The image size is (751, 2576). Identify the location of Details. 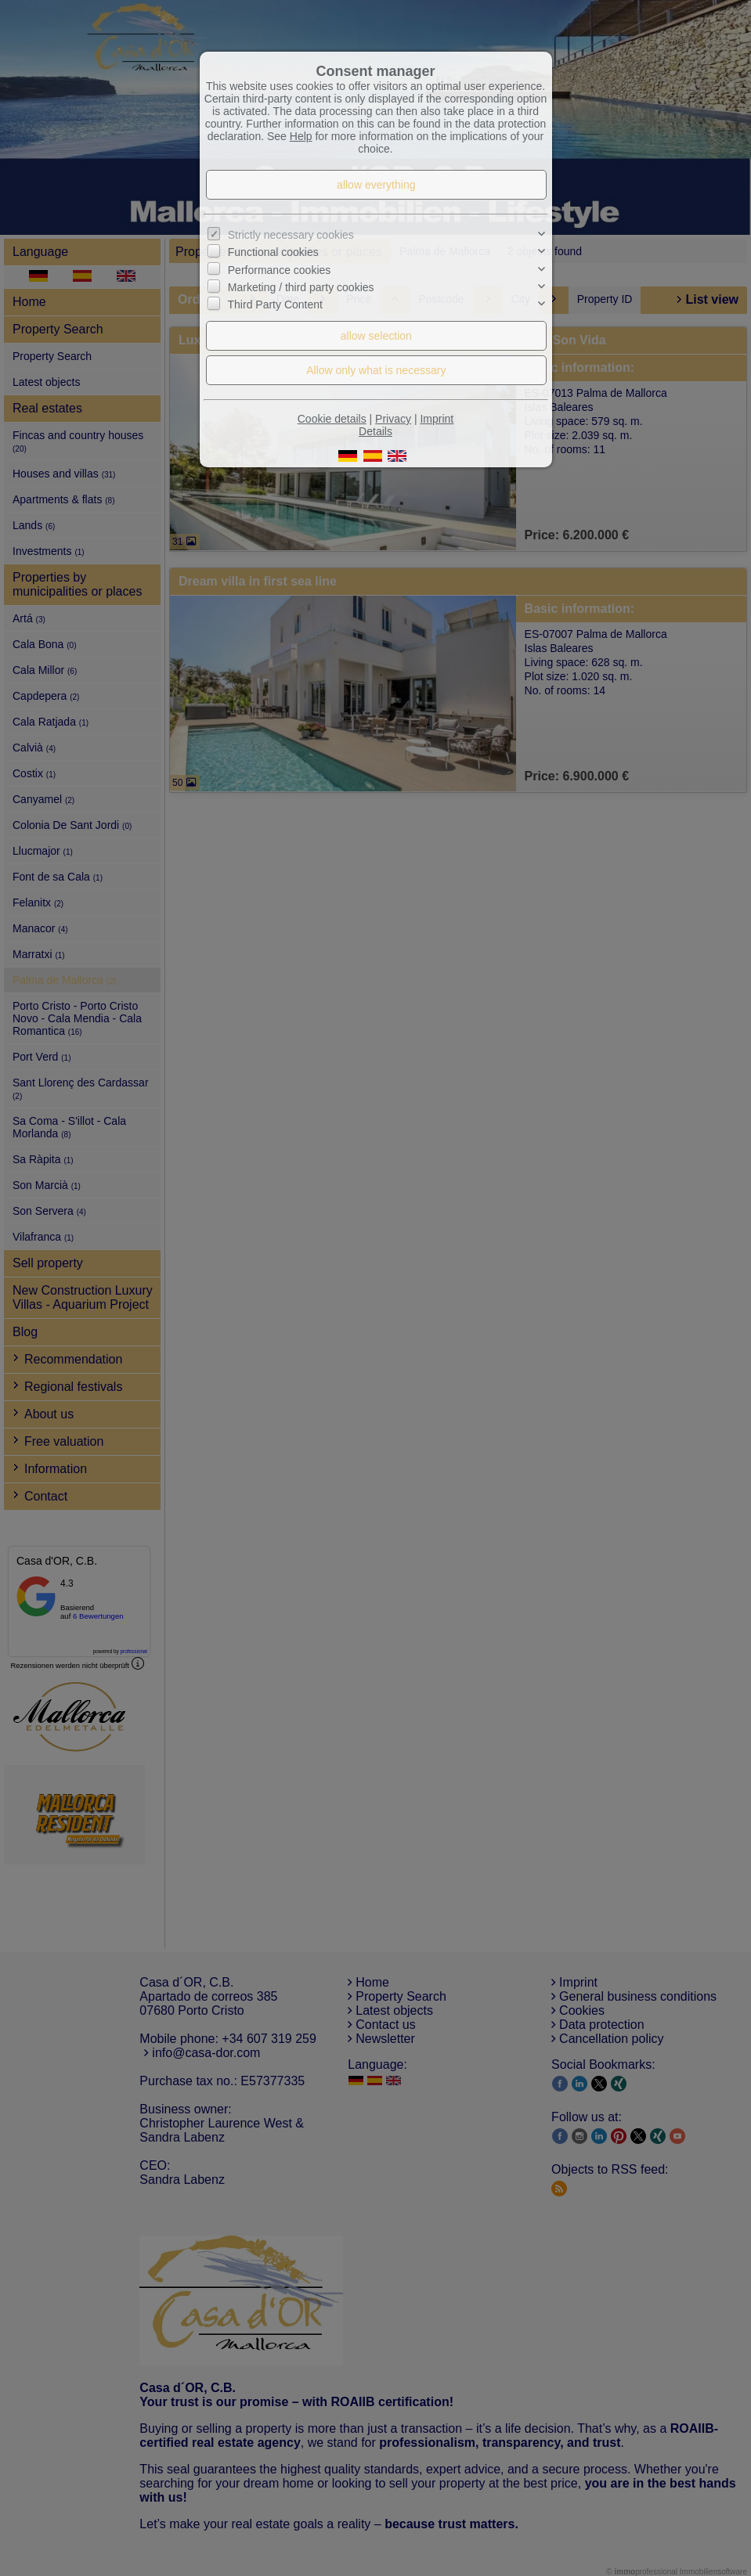
(375, 431).